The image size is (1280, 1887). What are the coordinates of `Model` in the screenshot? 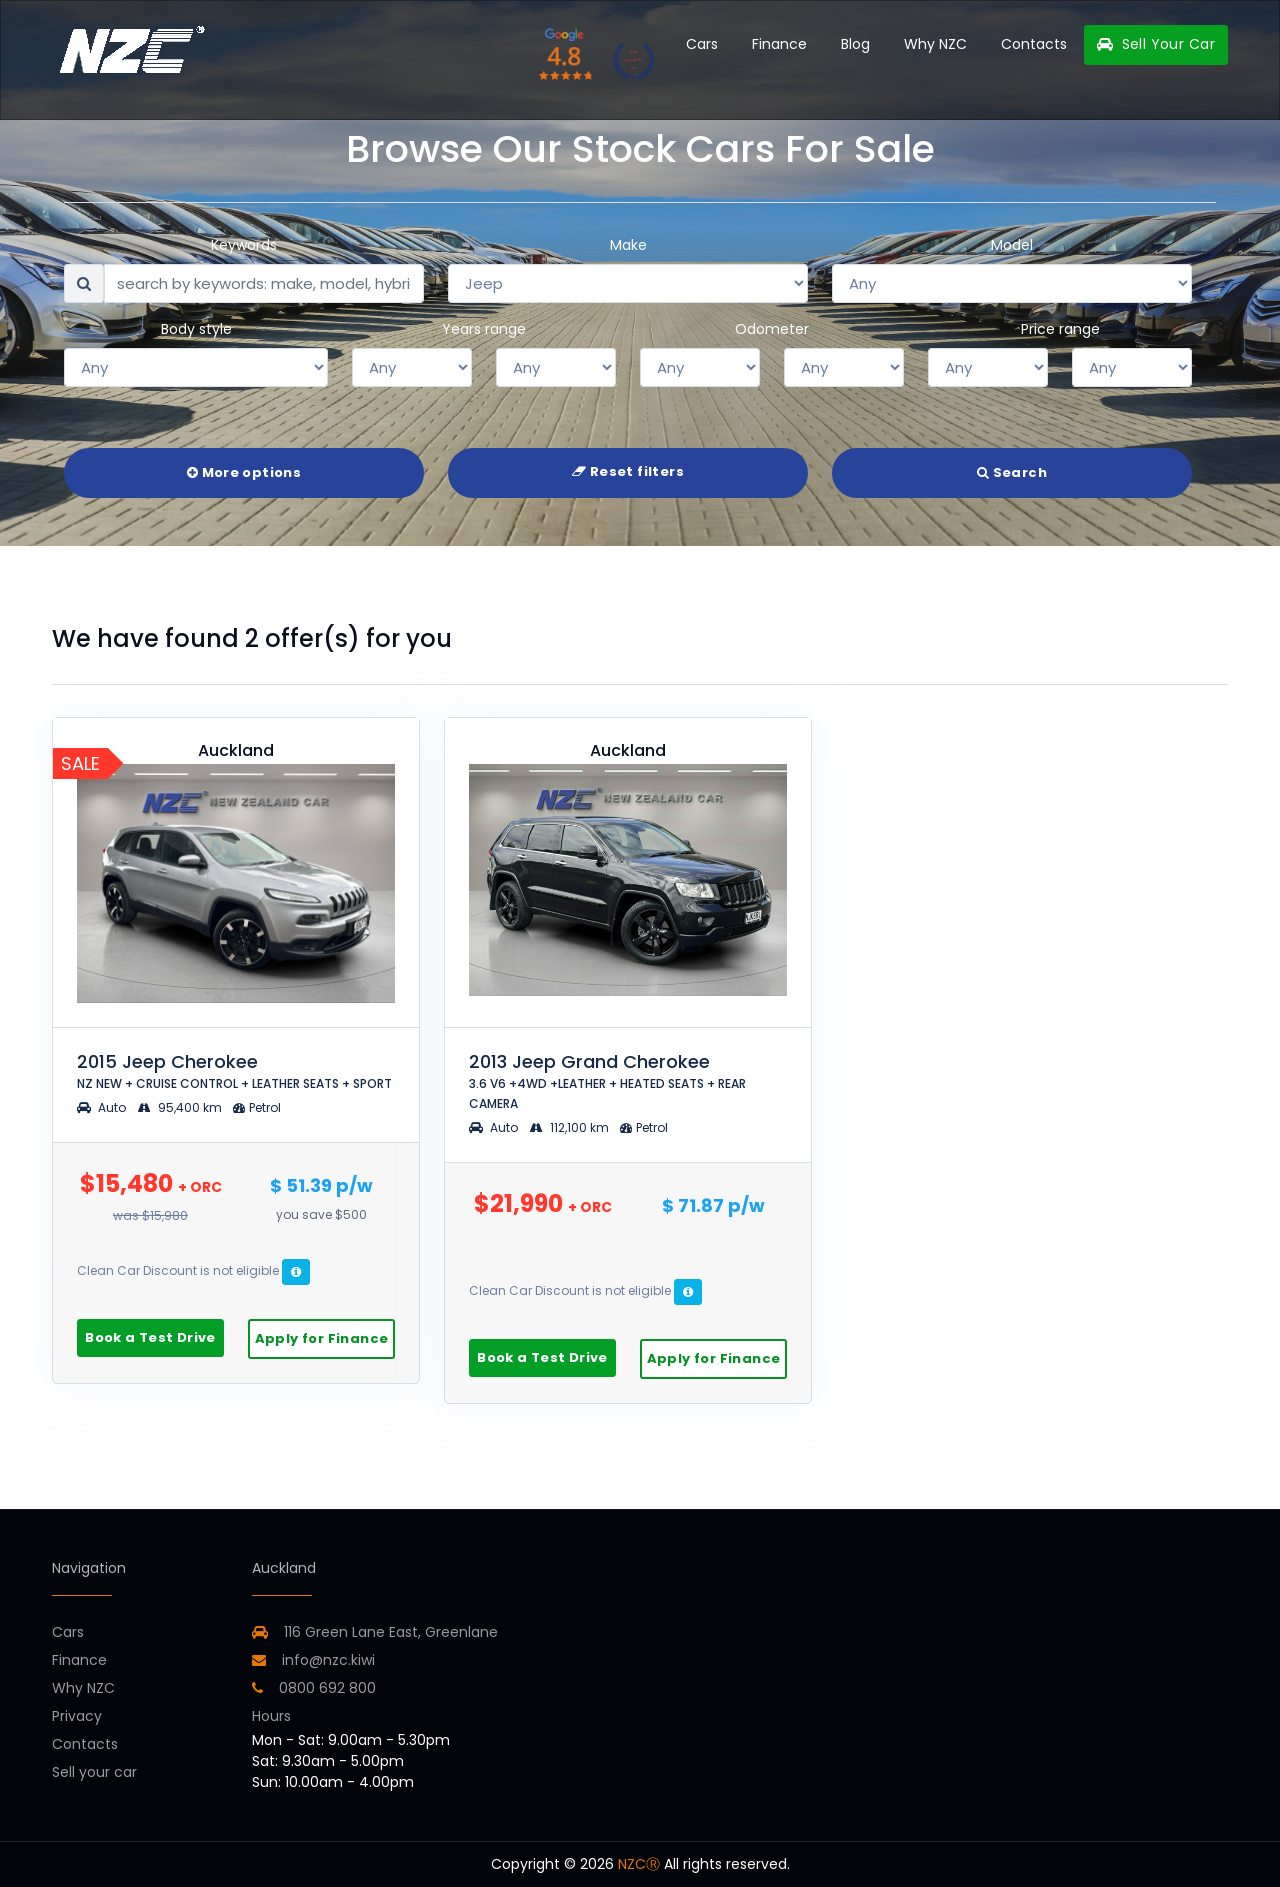 It's located at (1012, 245).